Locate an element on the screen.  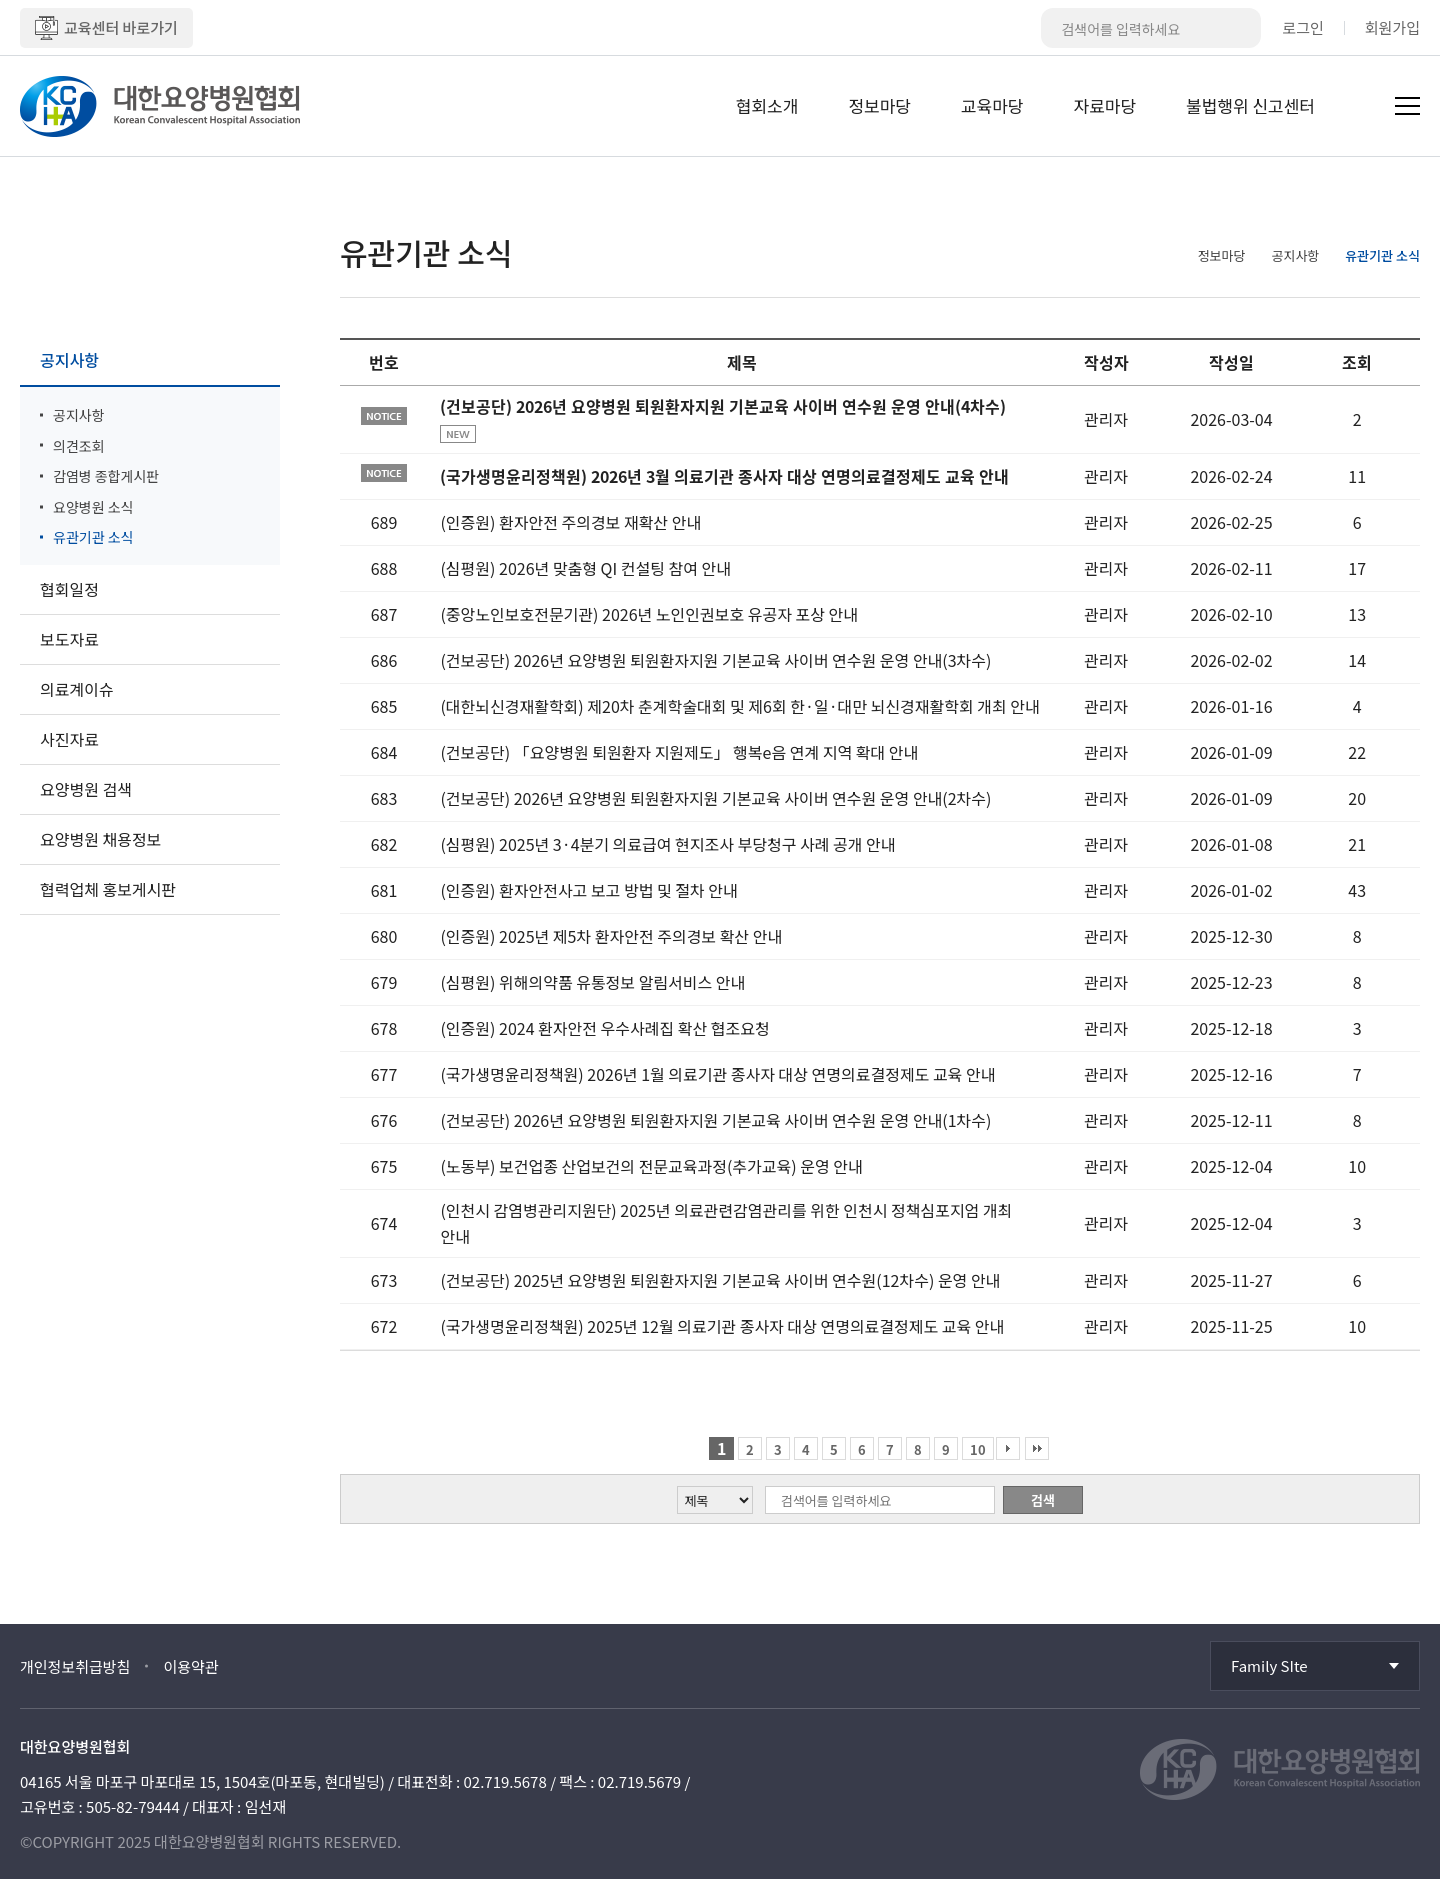
(인증원) 2024 환자안전 우수사례집 확산 협조요청 is located at coordinates (604, 1028).